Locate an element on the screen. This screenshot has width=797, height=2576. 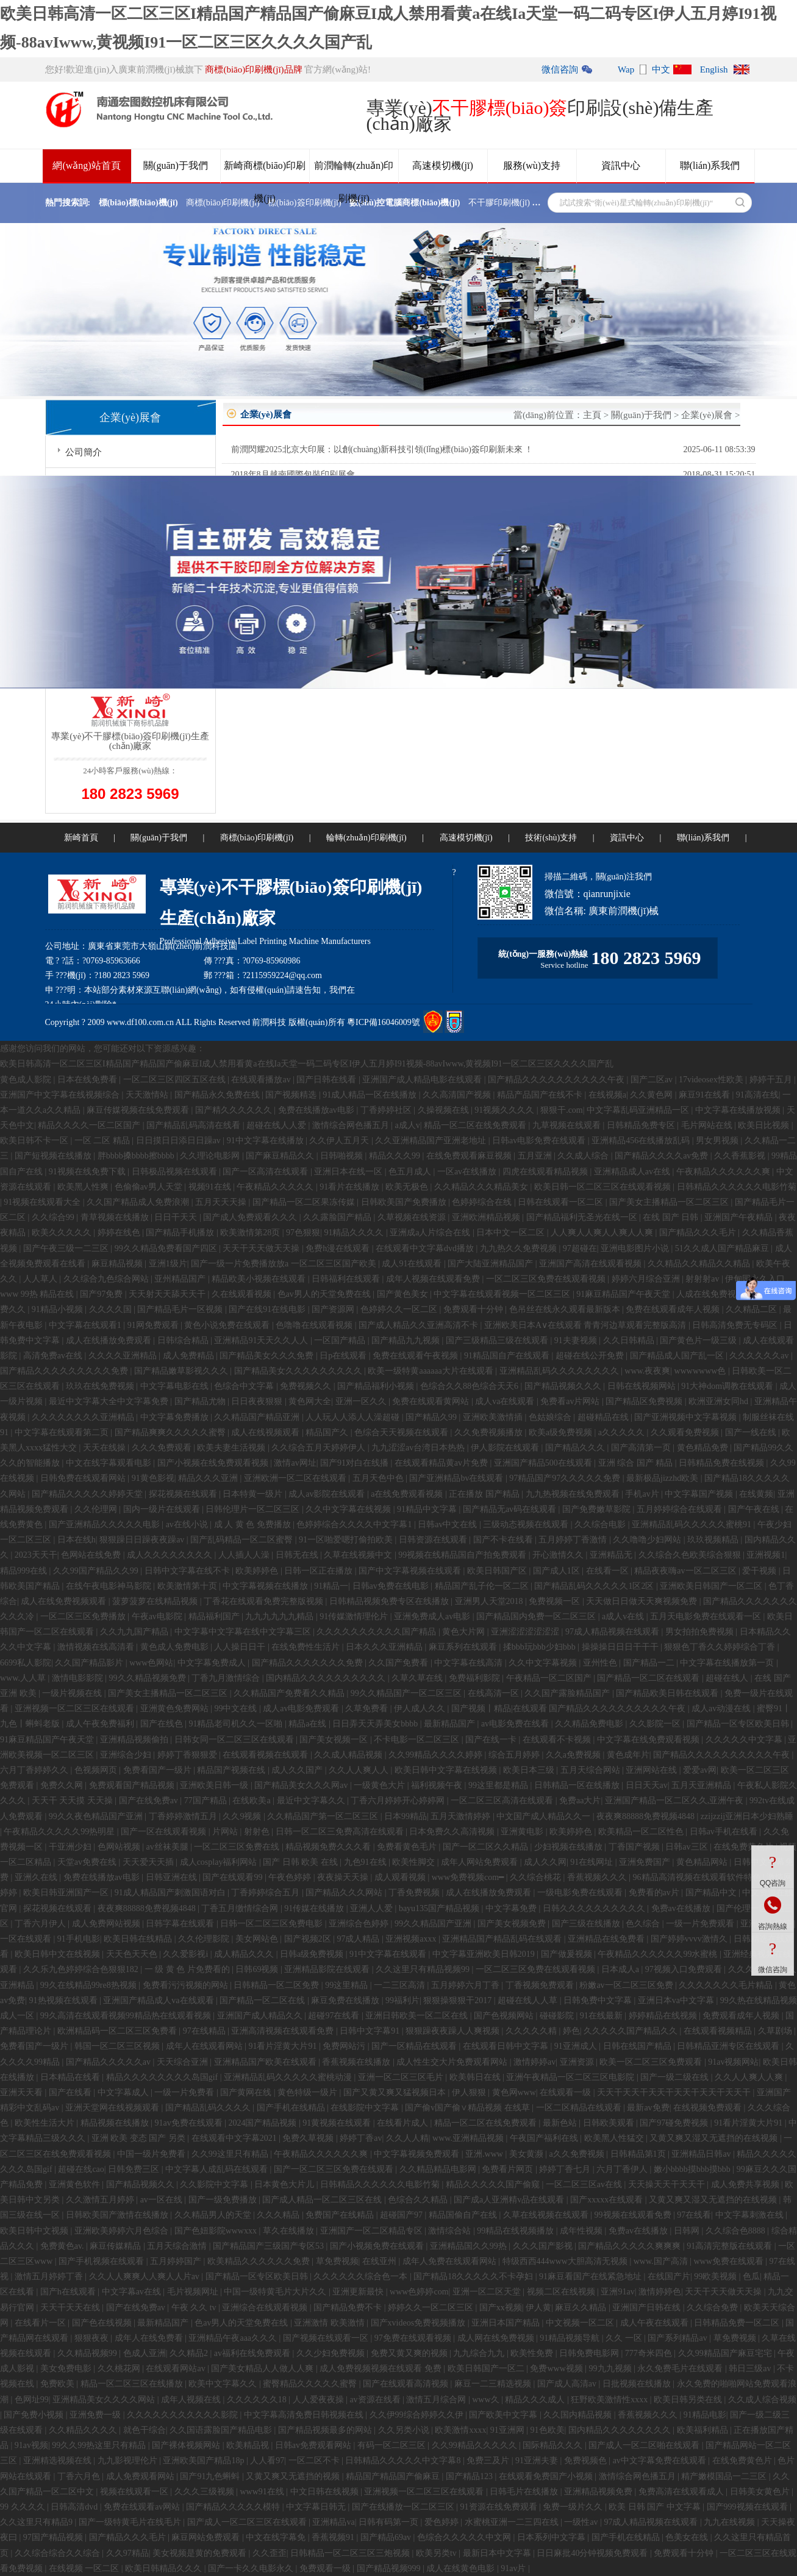
精品一区二区三区在线播放 is located at coordinates (132, 2383).